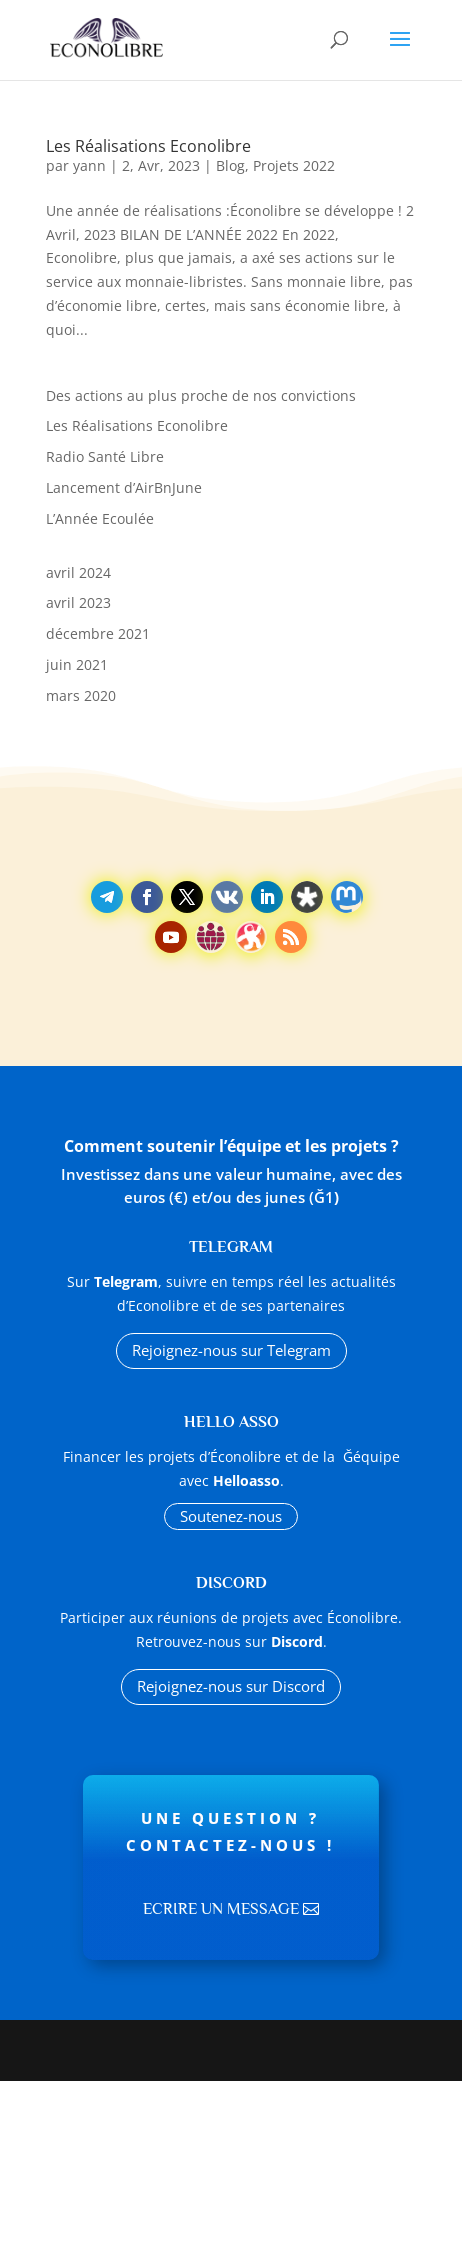  I want to click on Projets 2022, so click(294, 165).